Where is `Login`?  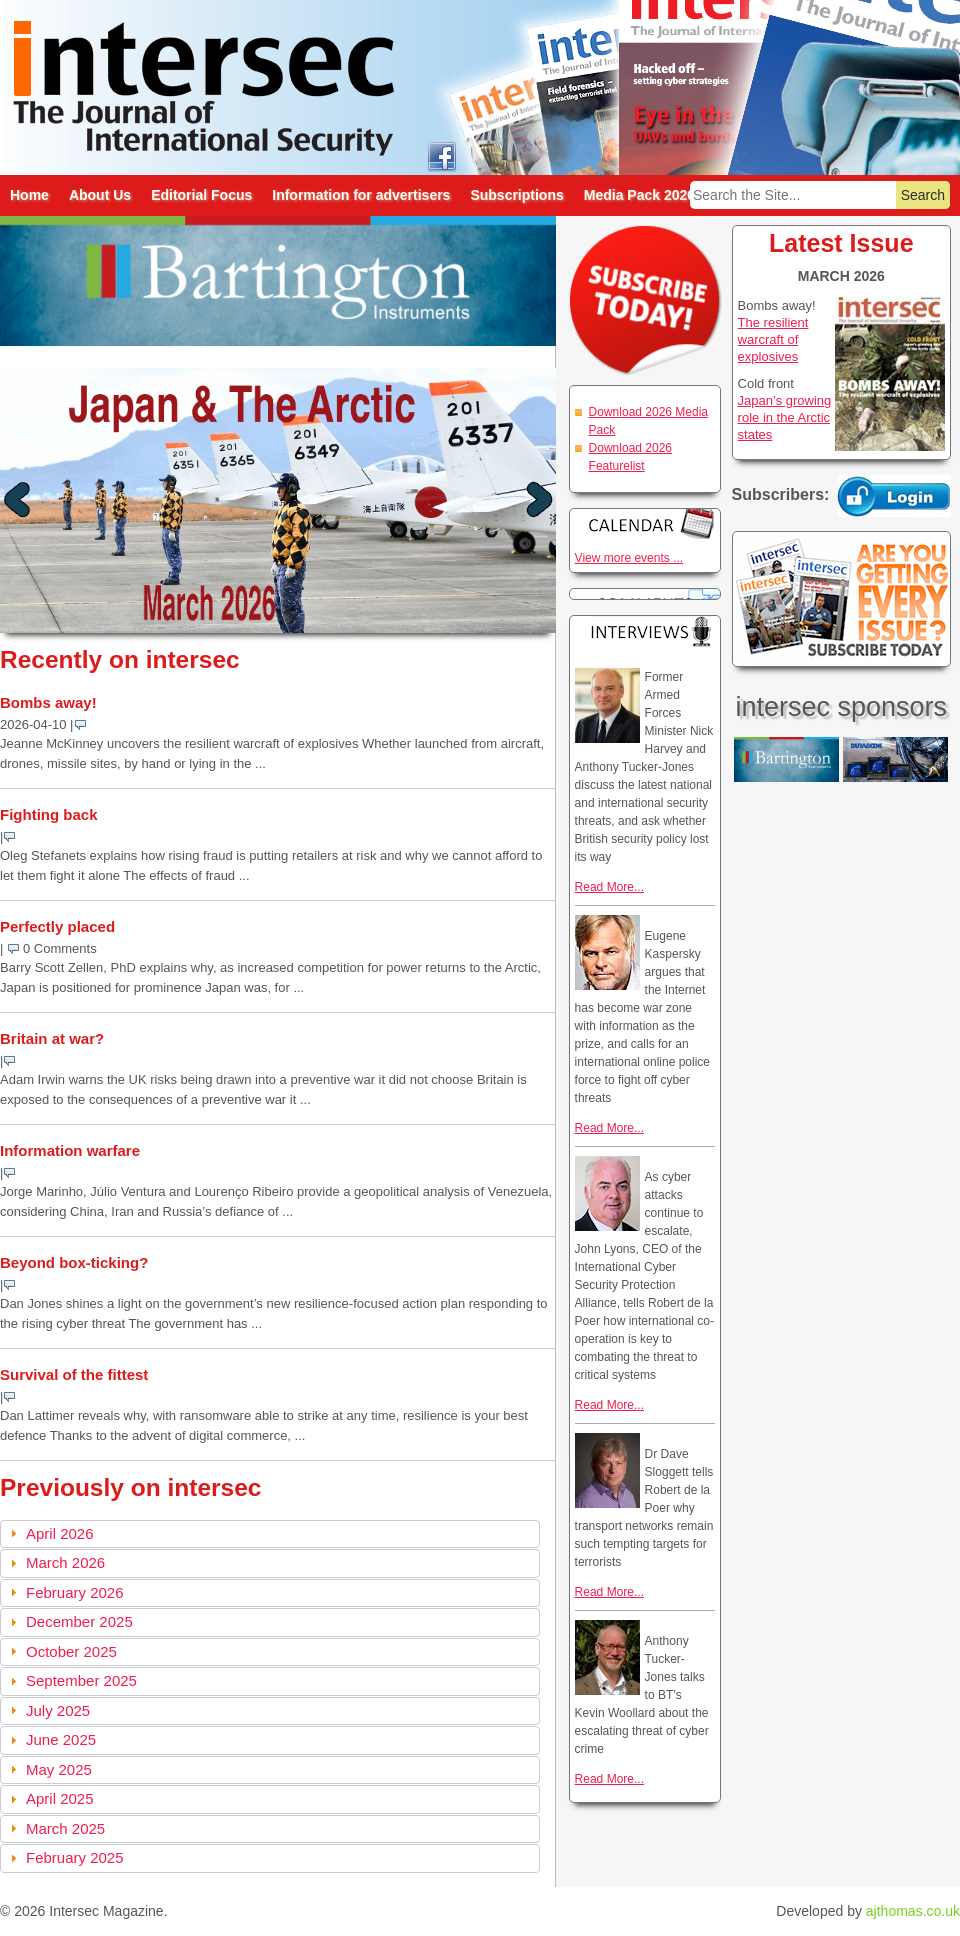 Login is located at coordinates (894, 496).